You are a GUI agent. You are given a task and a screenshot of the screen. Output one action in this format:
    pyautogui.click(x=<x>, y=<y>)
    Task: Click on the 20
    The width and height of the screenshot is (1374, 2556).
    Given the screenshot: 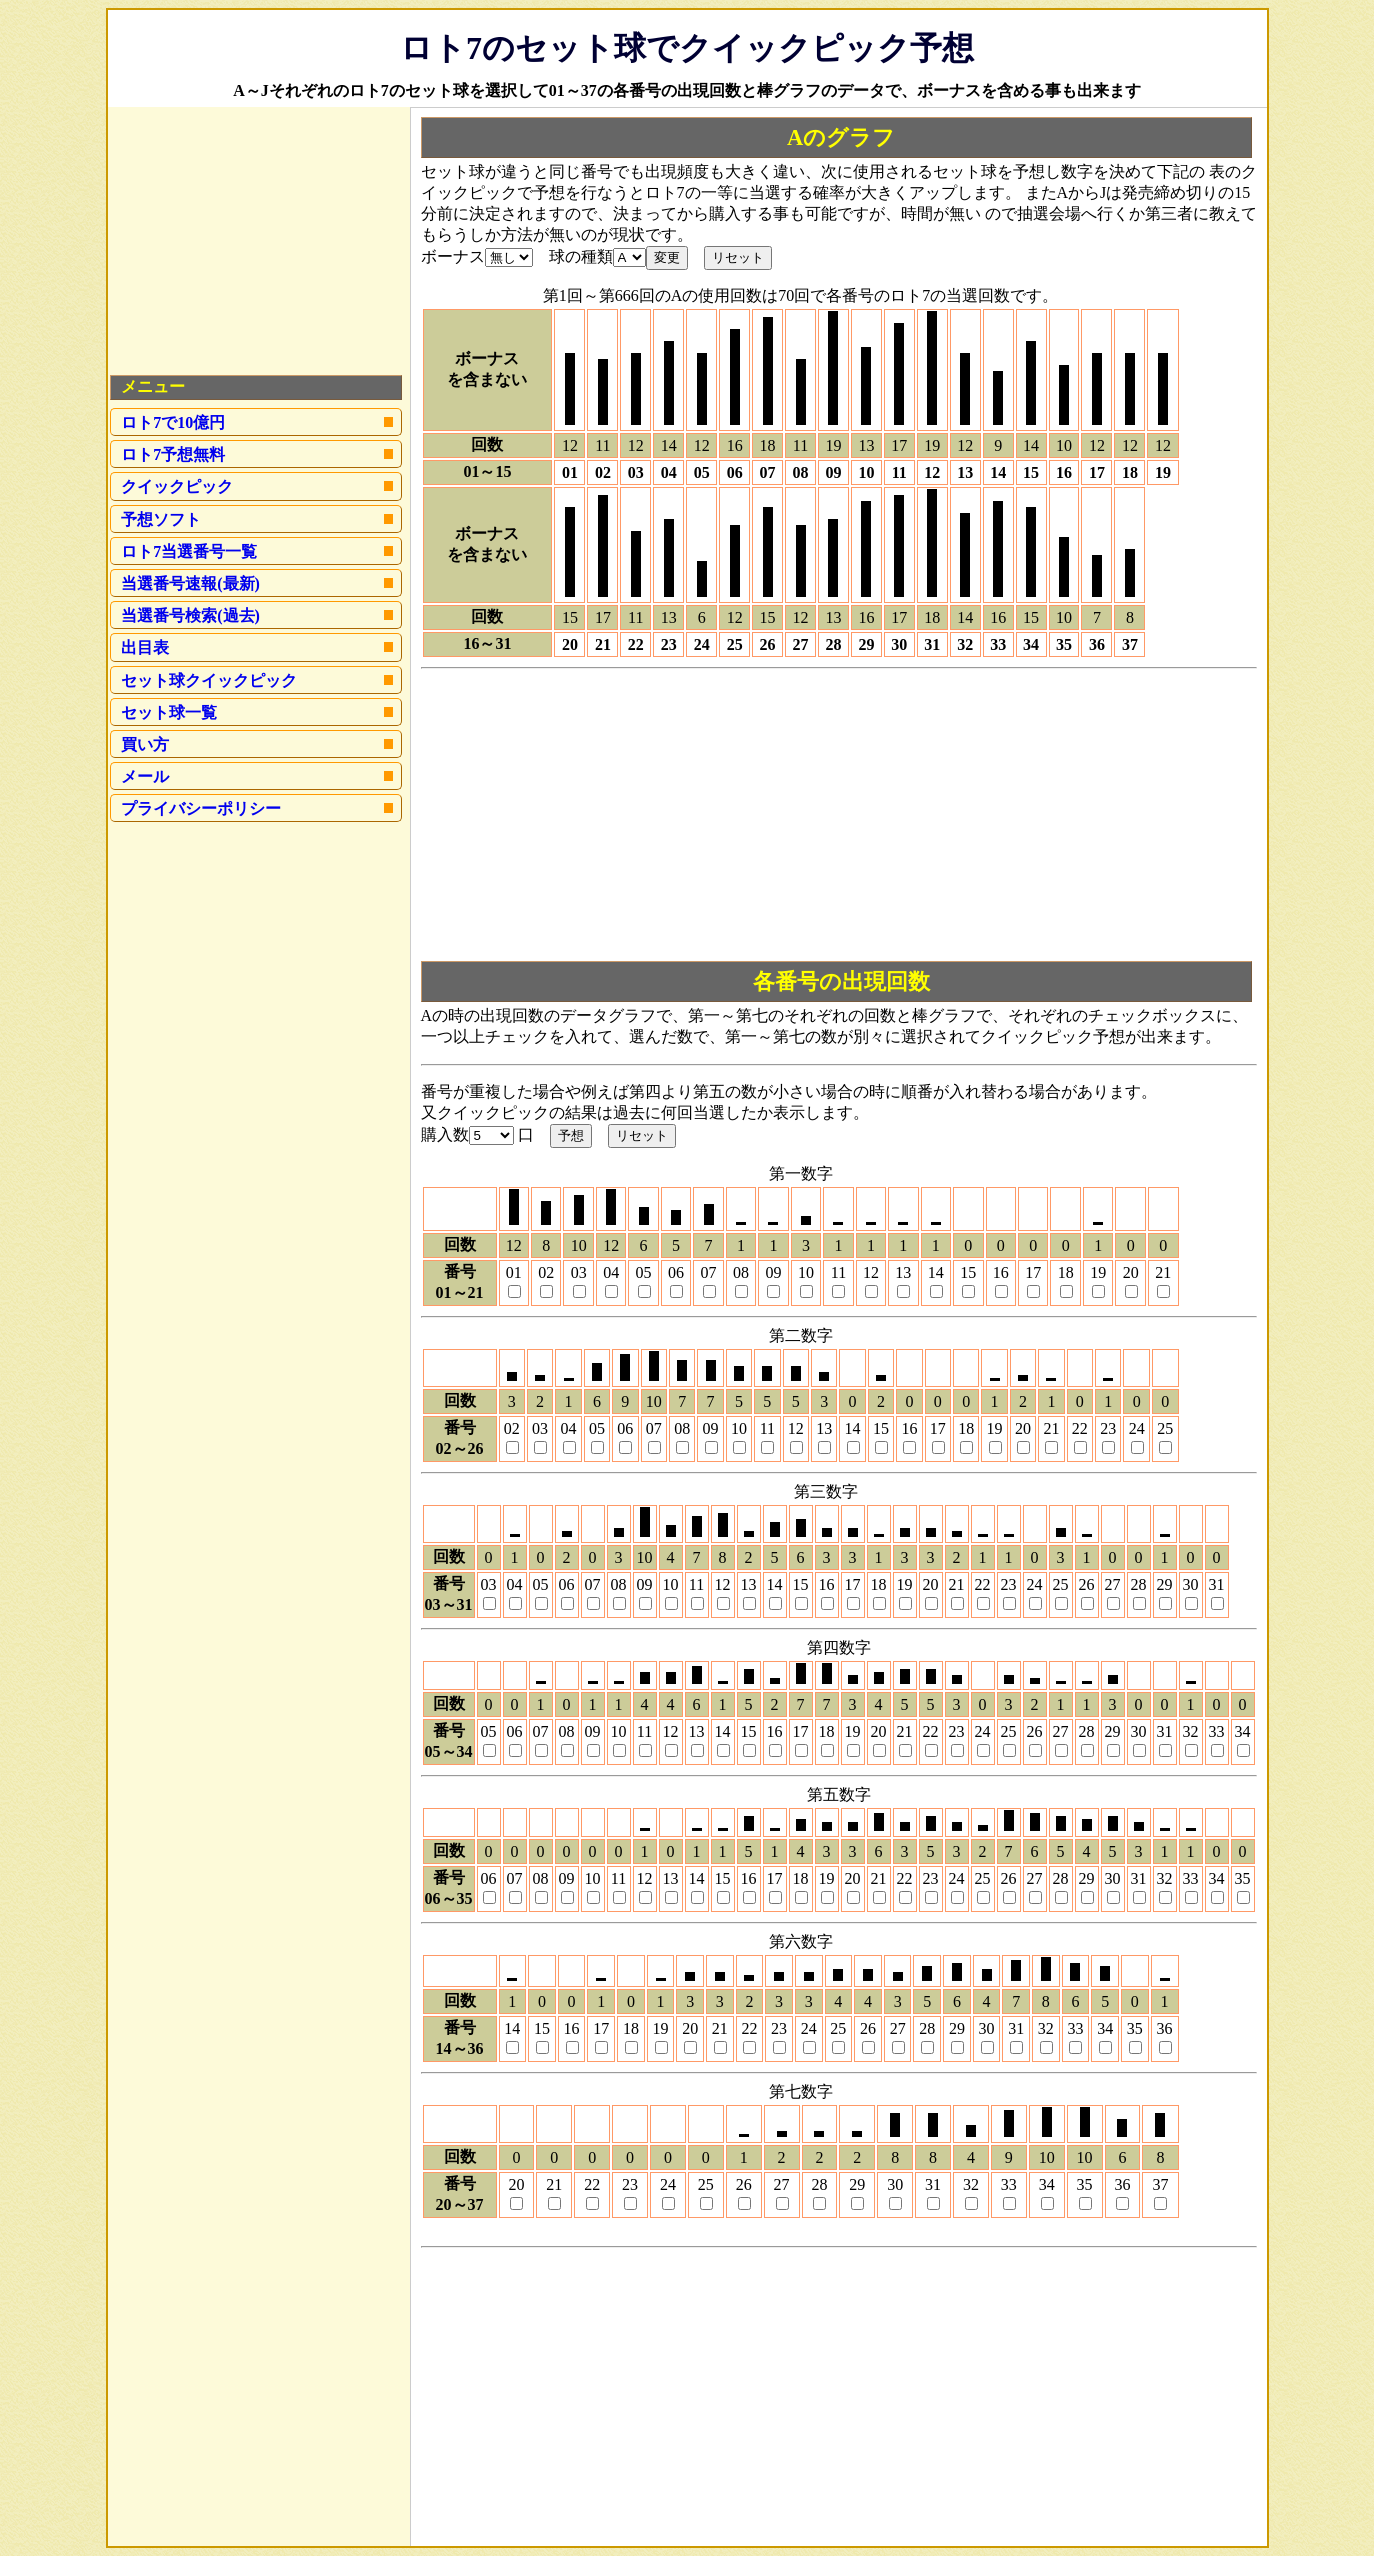 What is the action you would take?
    pyautogui.click(x=1131, y=1272)
    